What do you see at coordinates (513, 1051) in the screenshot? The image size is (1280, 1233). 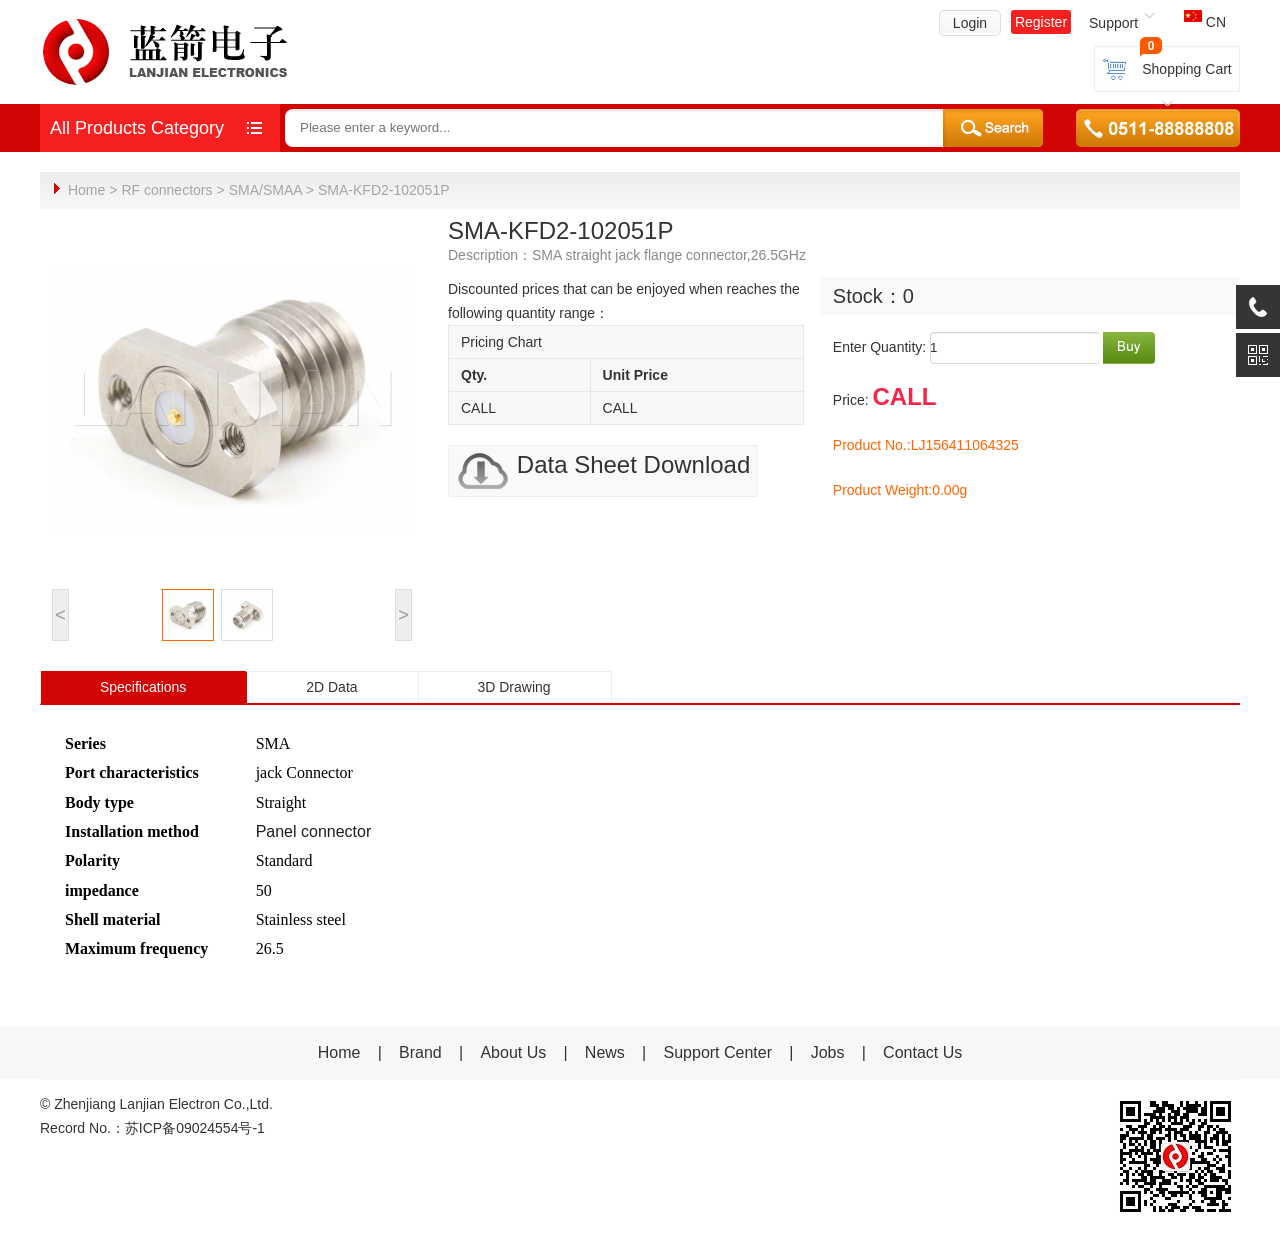 I see `About Us` at bounding box center [513, 1051].